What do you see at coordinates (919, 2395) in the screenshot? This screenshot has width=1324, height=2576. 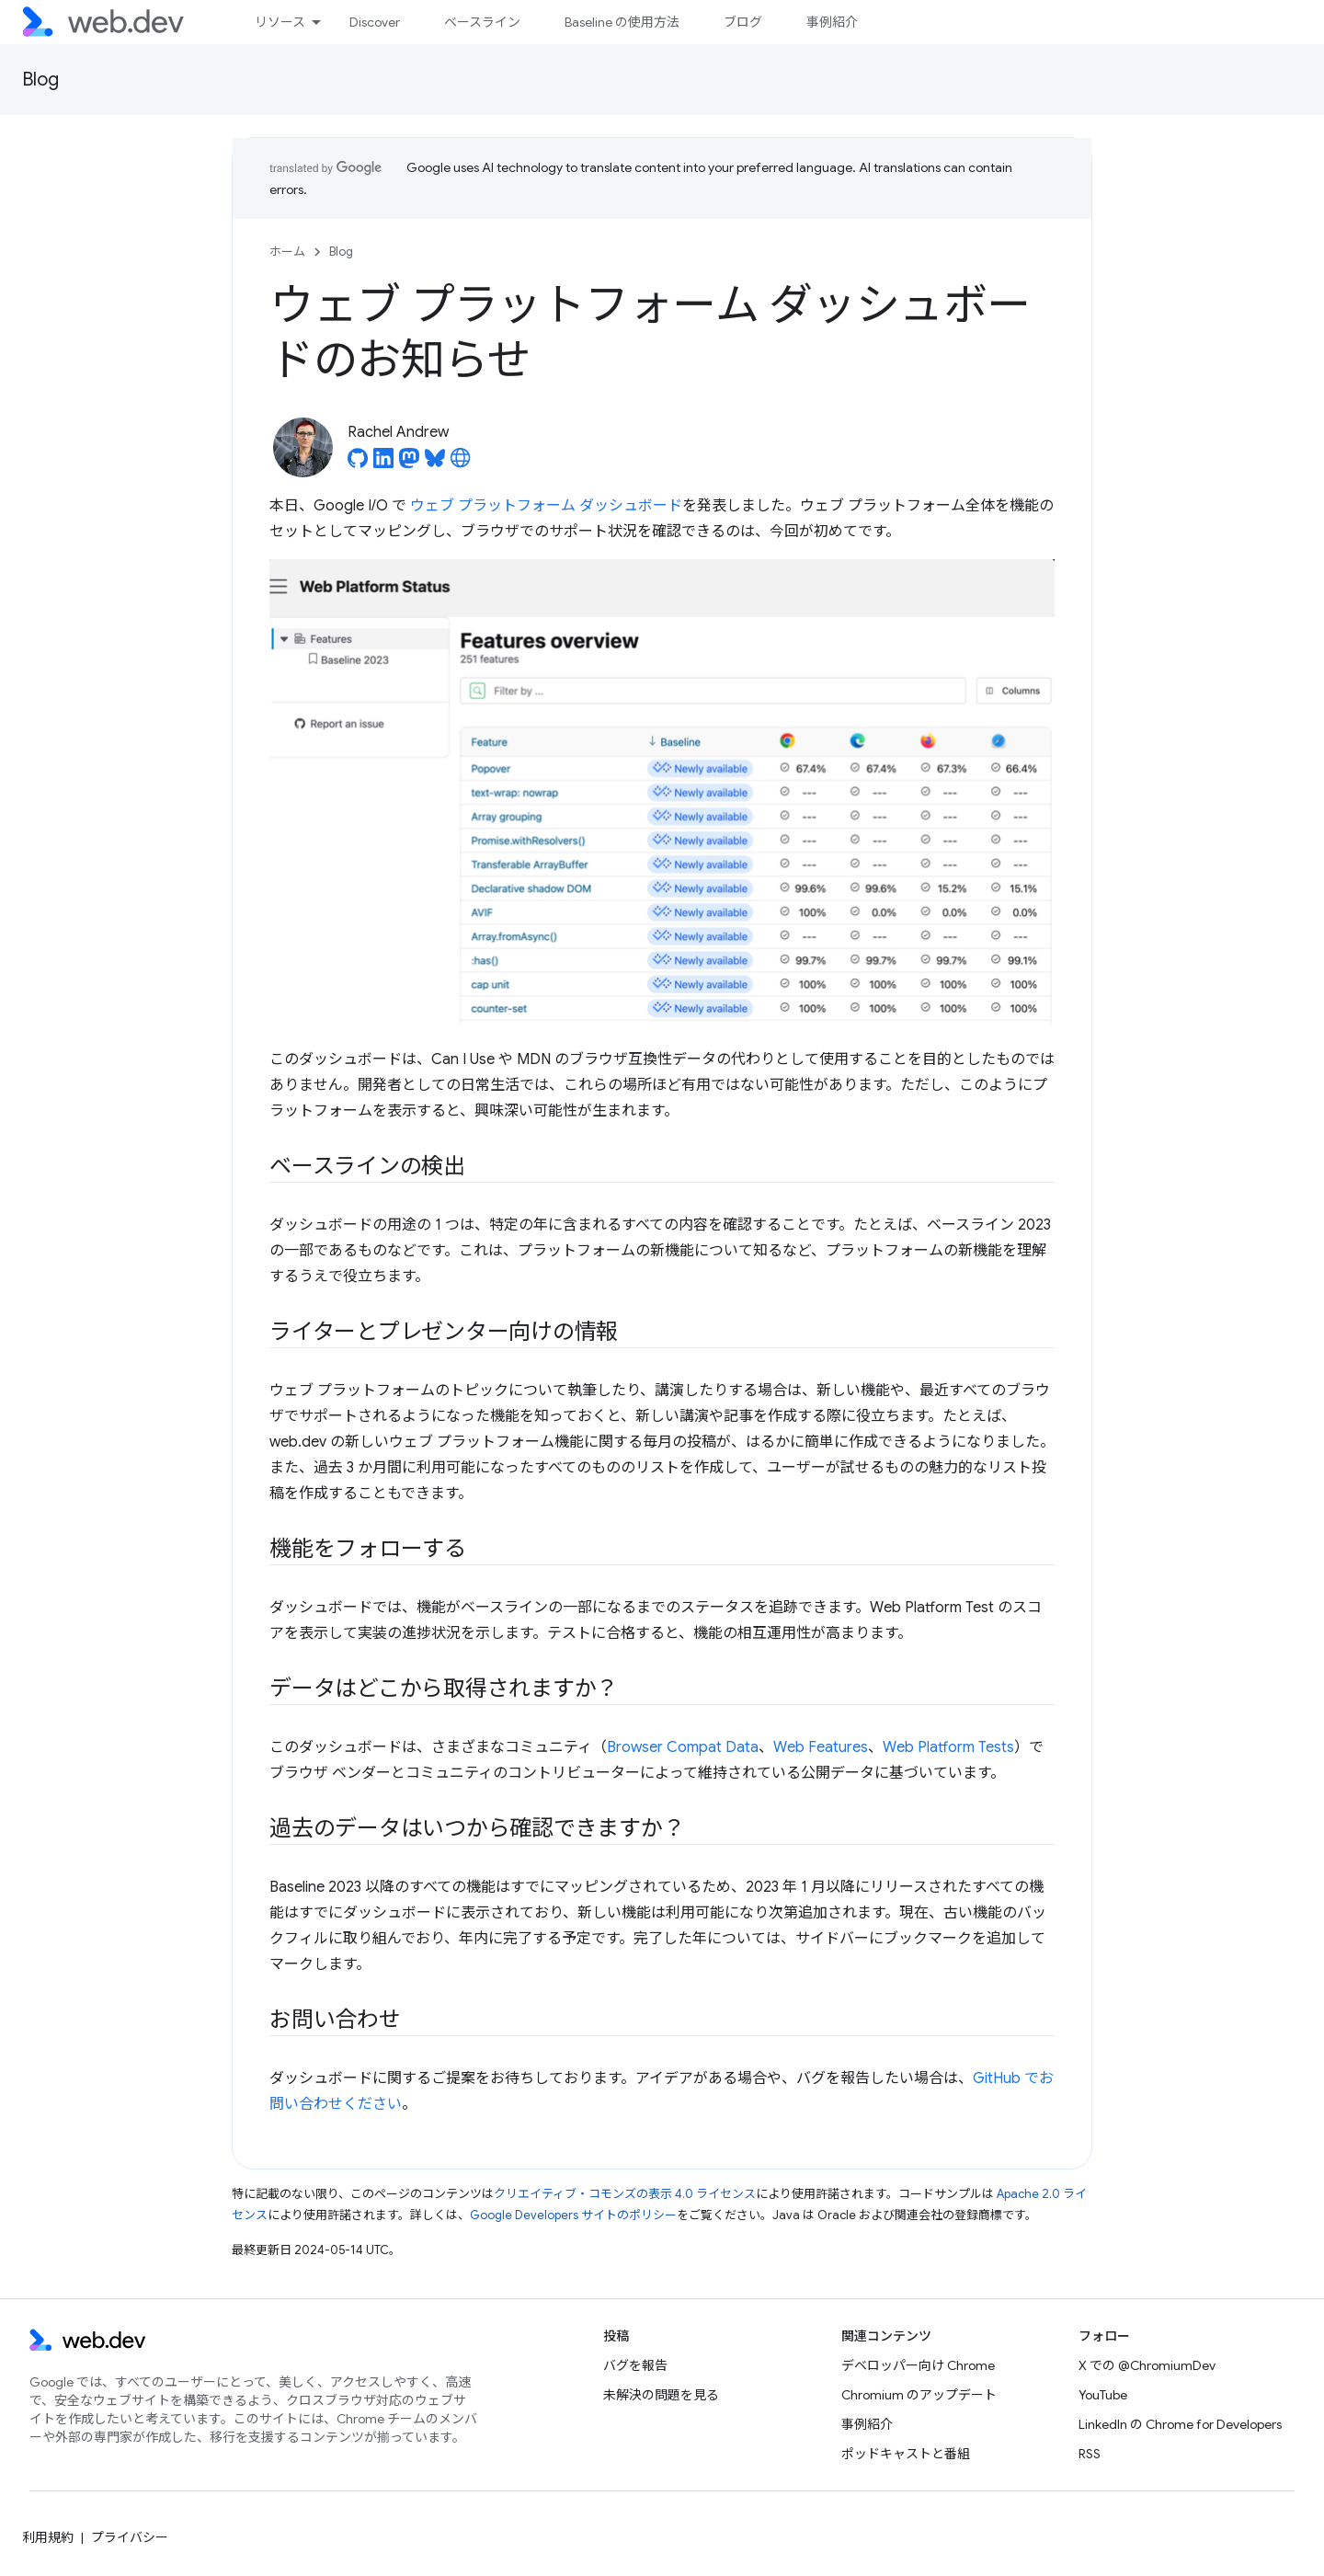 I see `Chromium のアップデート` at bounding box center [919, 2395].